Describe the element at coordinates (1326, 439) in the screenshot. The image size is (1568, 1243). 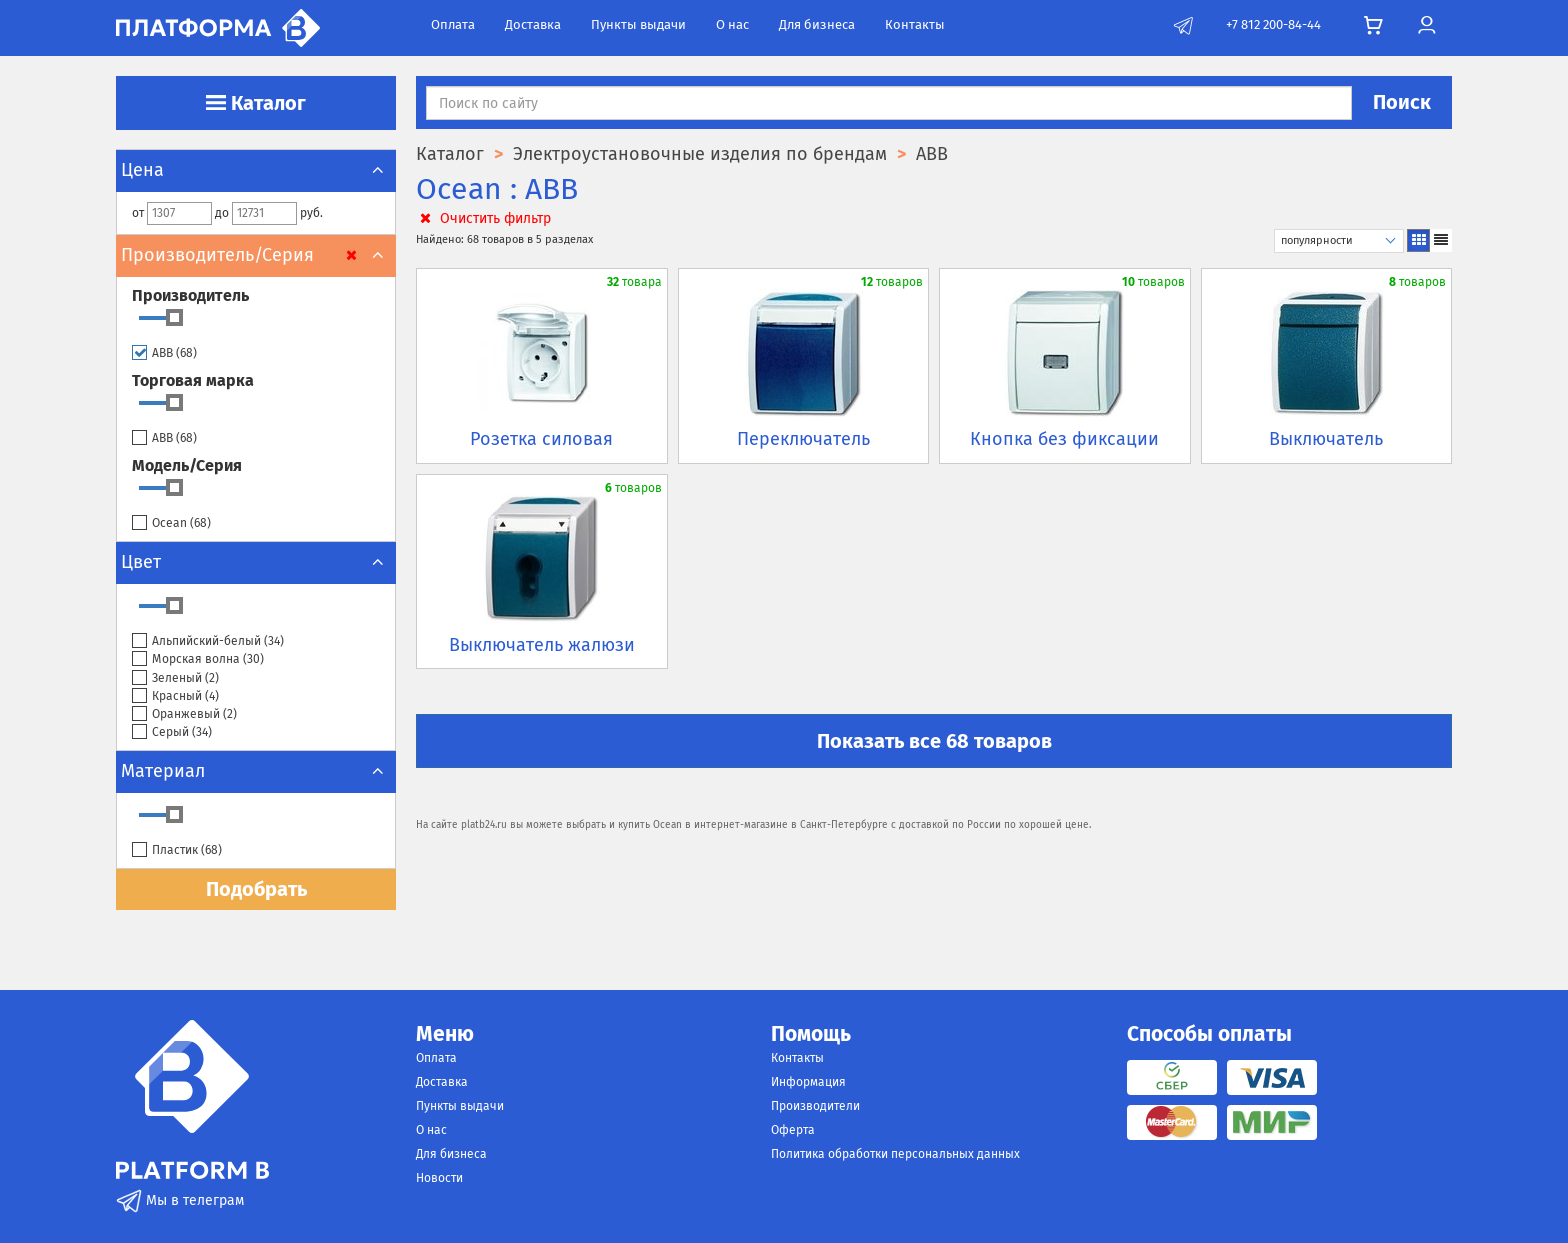
I see `Выключатель` at that location.